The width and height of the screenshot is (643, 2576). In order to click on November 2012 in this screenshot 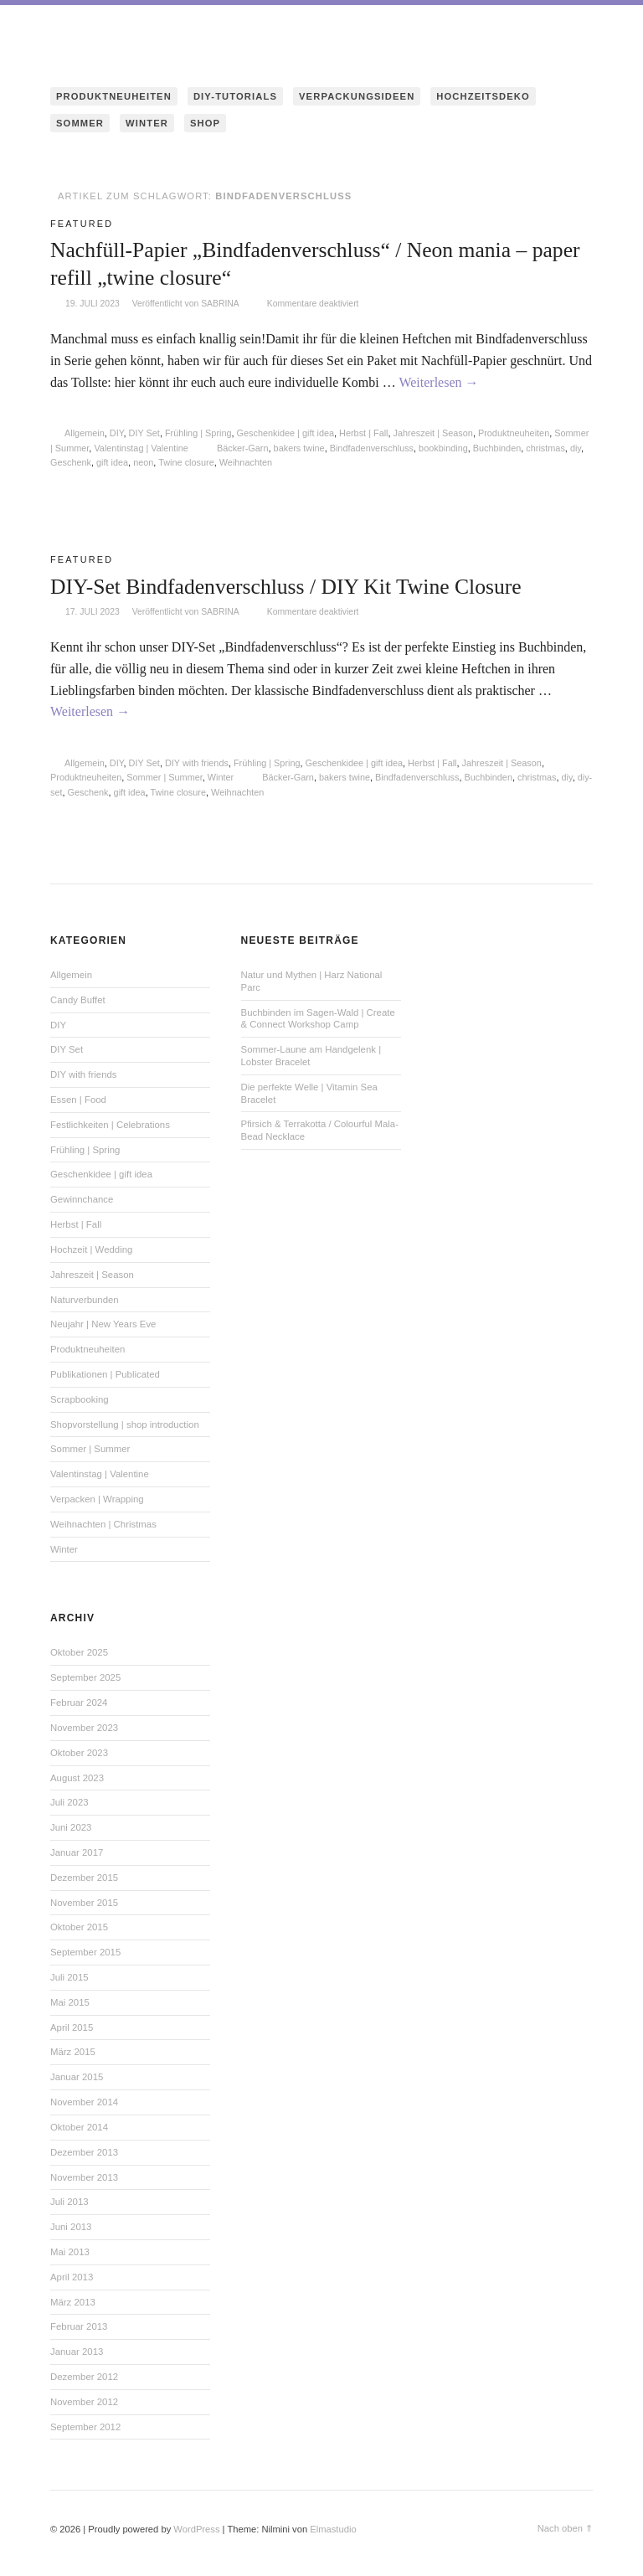, I will do `click(84, 2402)`.